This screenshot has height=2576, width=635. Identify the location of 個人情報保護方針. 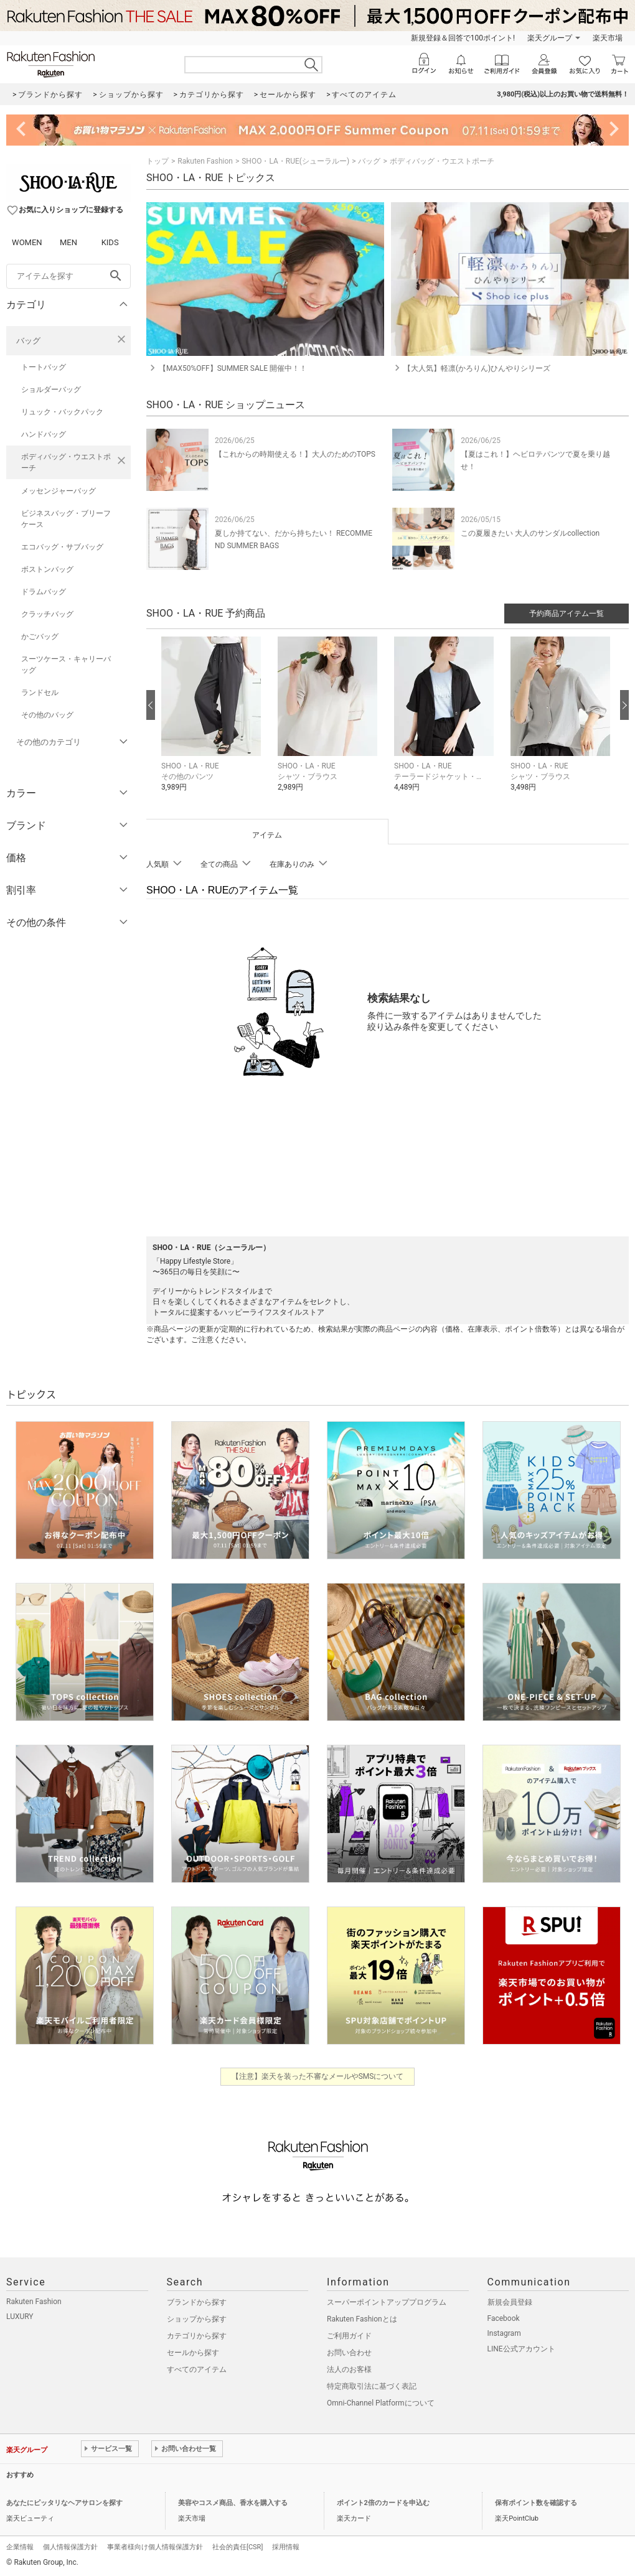
(70, 2547).